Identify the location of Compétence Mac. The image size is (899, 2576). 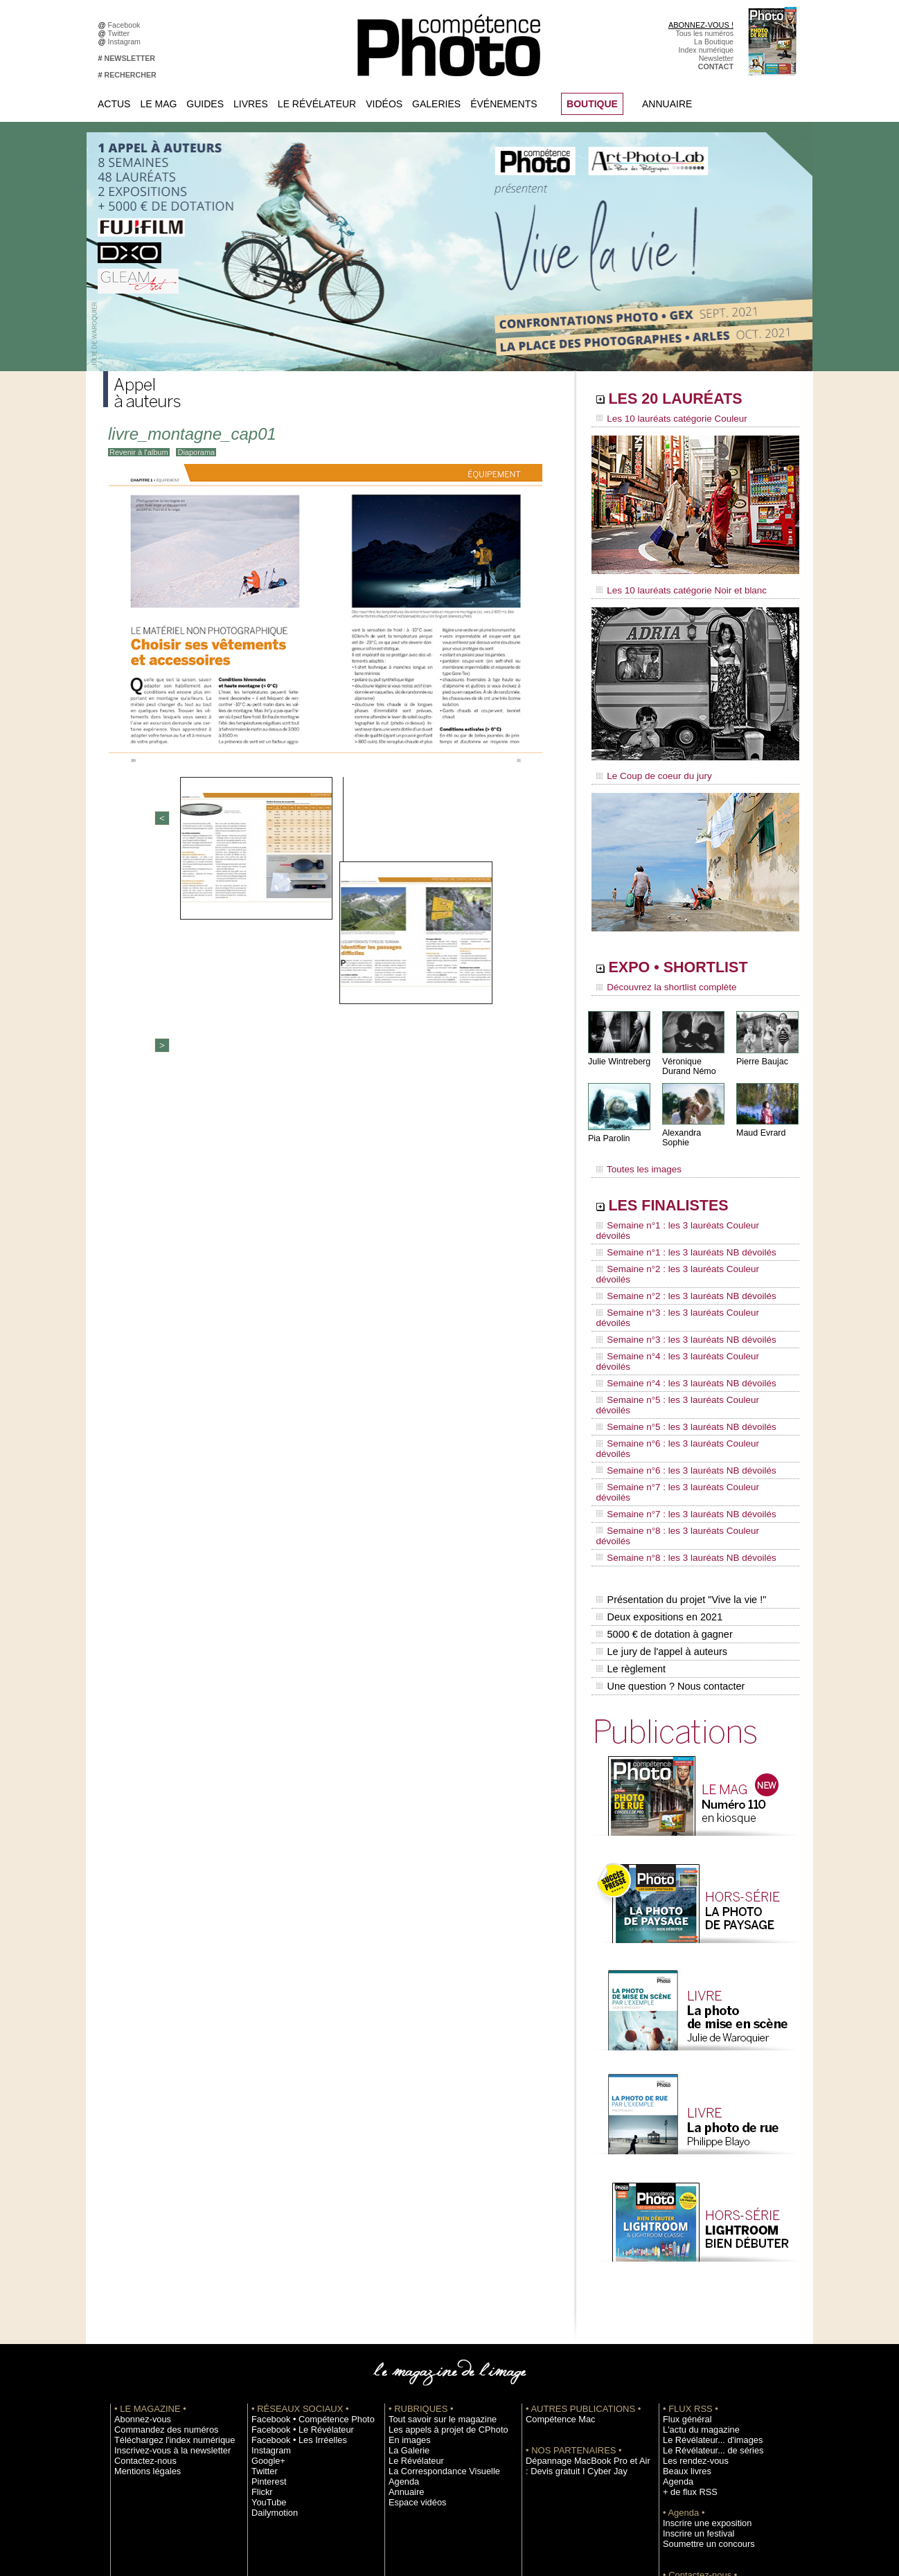
(555, 2249).